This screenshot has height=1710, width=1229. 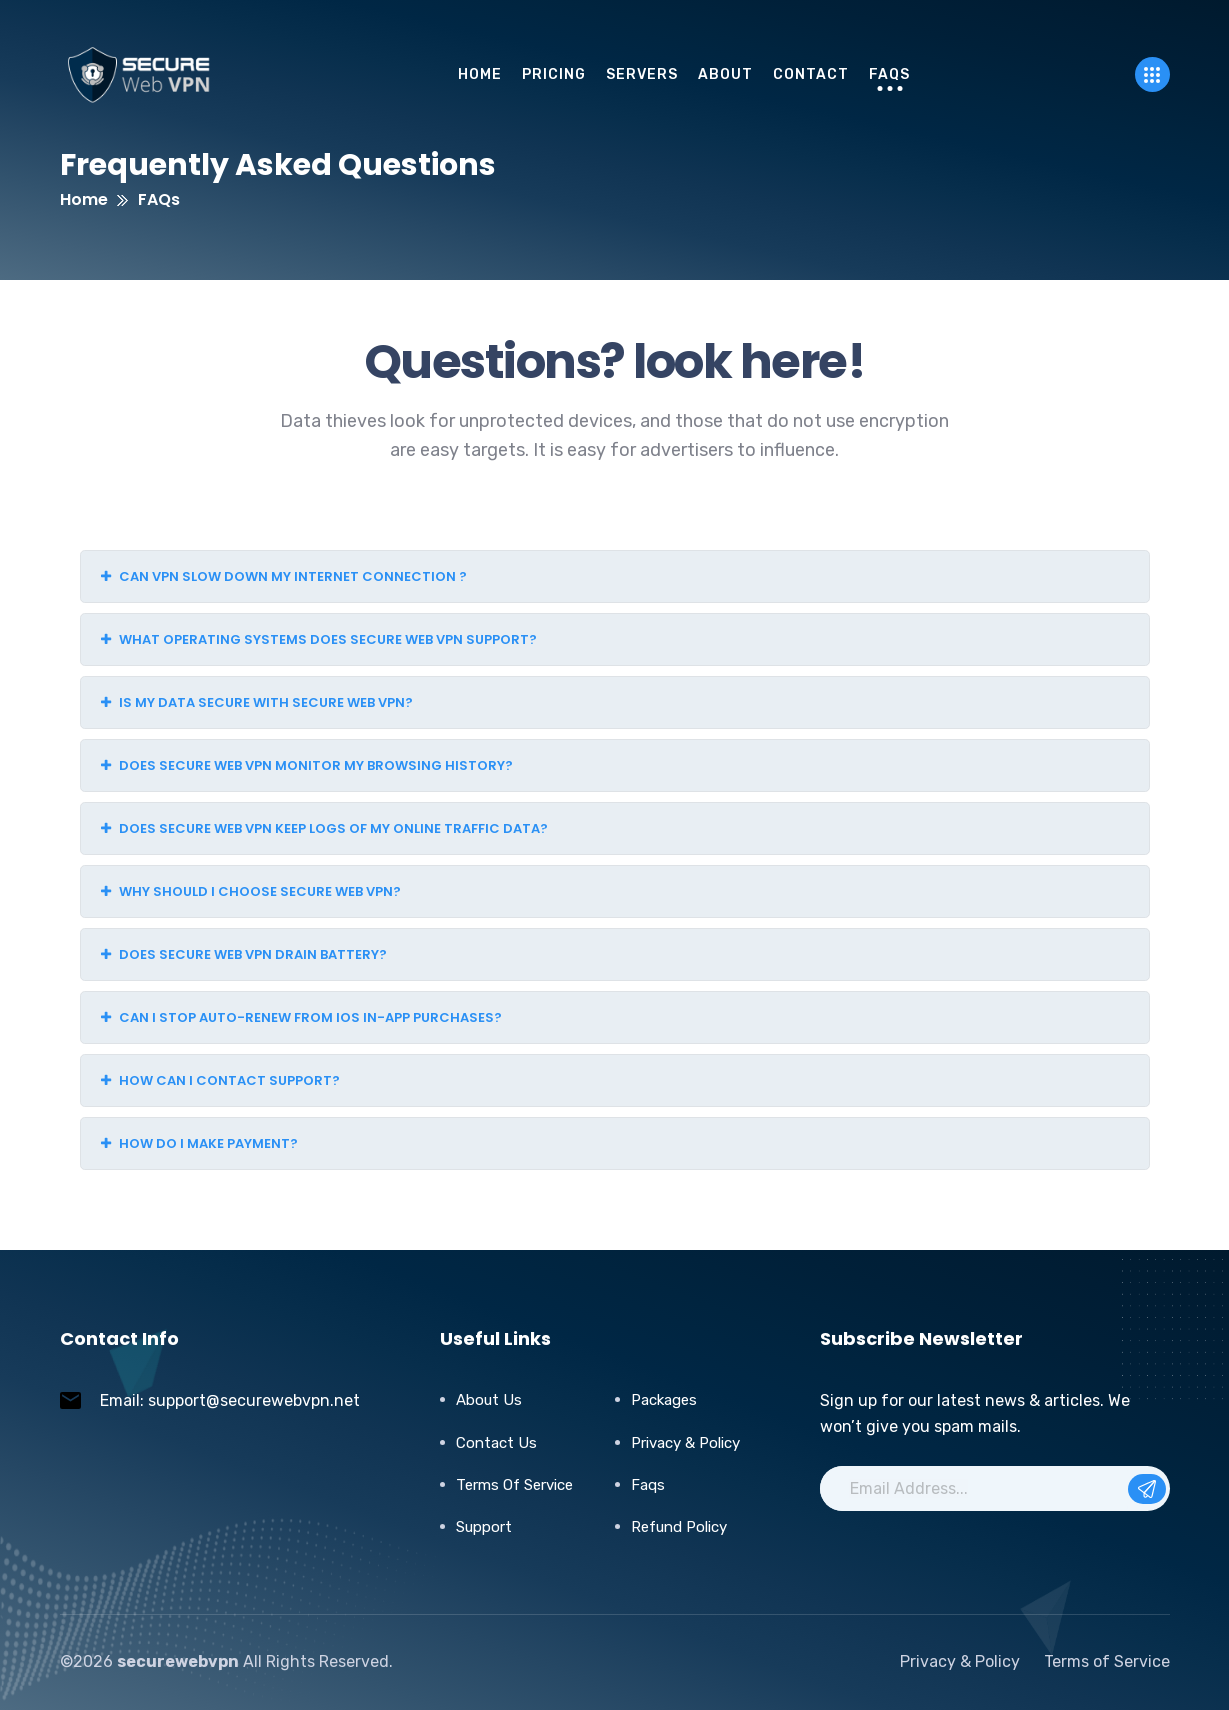 I want to click on Contact, so click(x=811, y=74).